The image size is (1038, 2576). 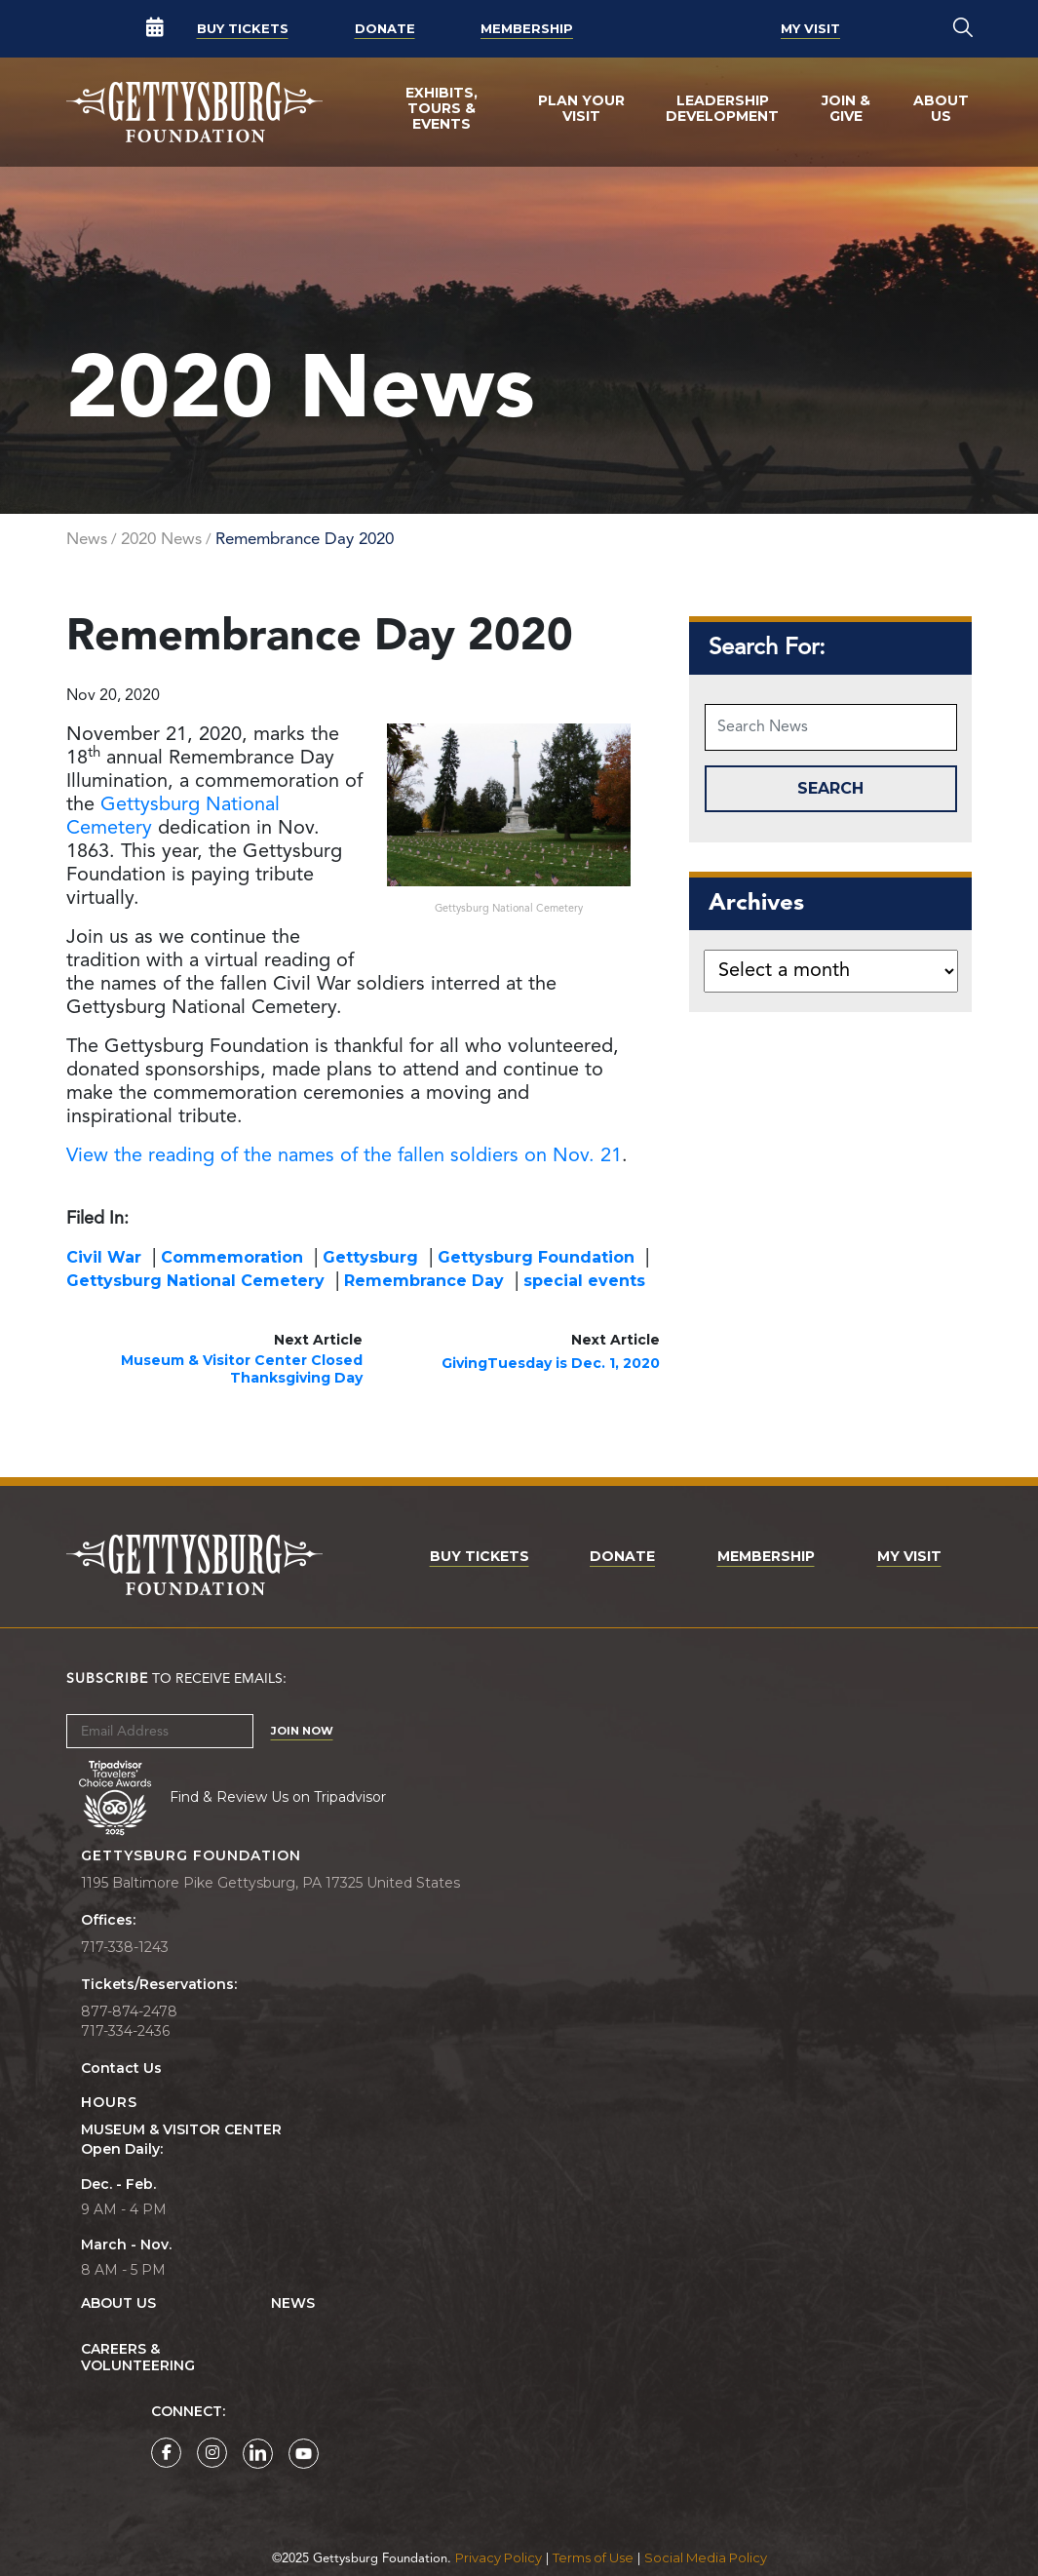 What do you see at coordinates (242, 28) in the screenshot?
I see `Buy Tickets` at bounding box center [242, 28].